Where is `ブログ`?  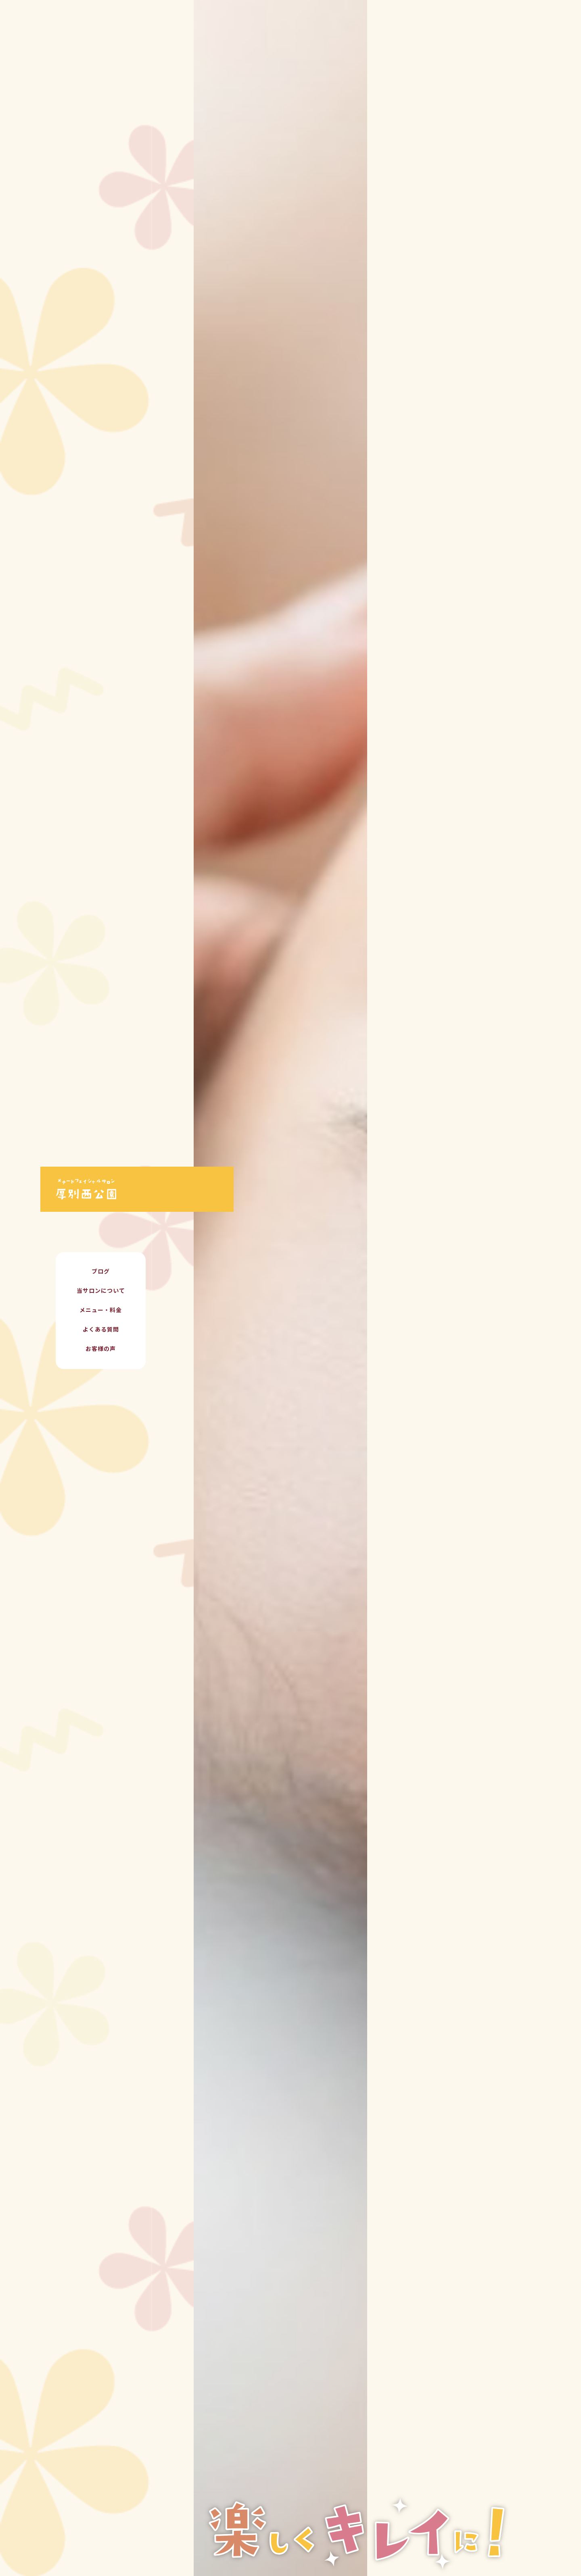
ブログ is located at coordinates (101, 1272).